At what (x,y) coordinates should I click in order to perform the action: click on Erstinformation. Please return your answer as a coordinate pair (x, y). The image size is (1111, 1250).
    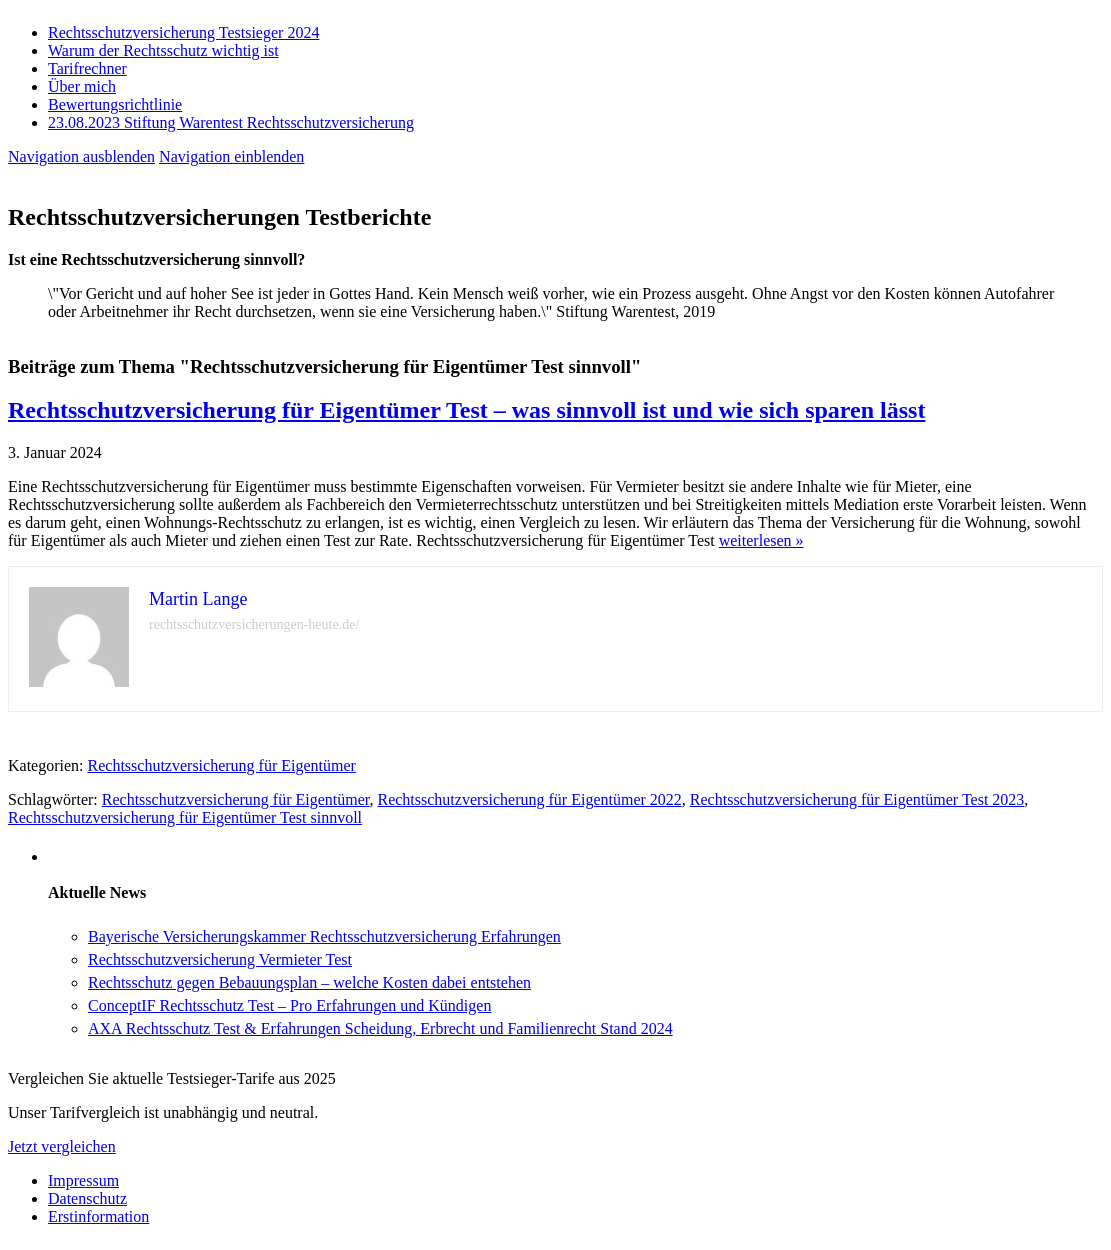
    Looking at the image, I should click on (98, 1216).